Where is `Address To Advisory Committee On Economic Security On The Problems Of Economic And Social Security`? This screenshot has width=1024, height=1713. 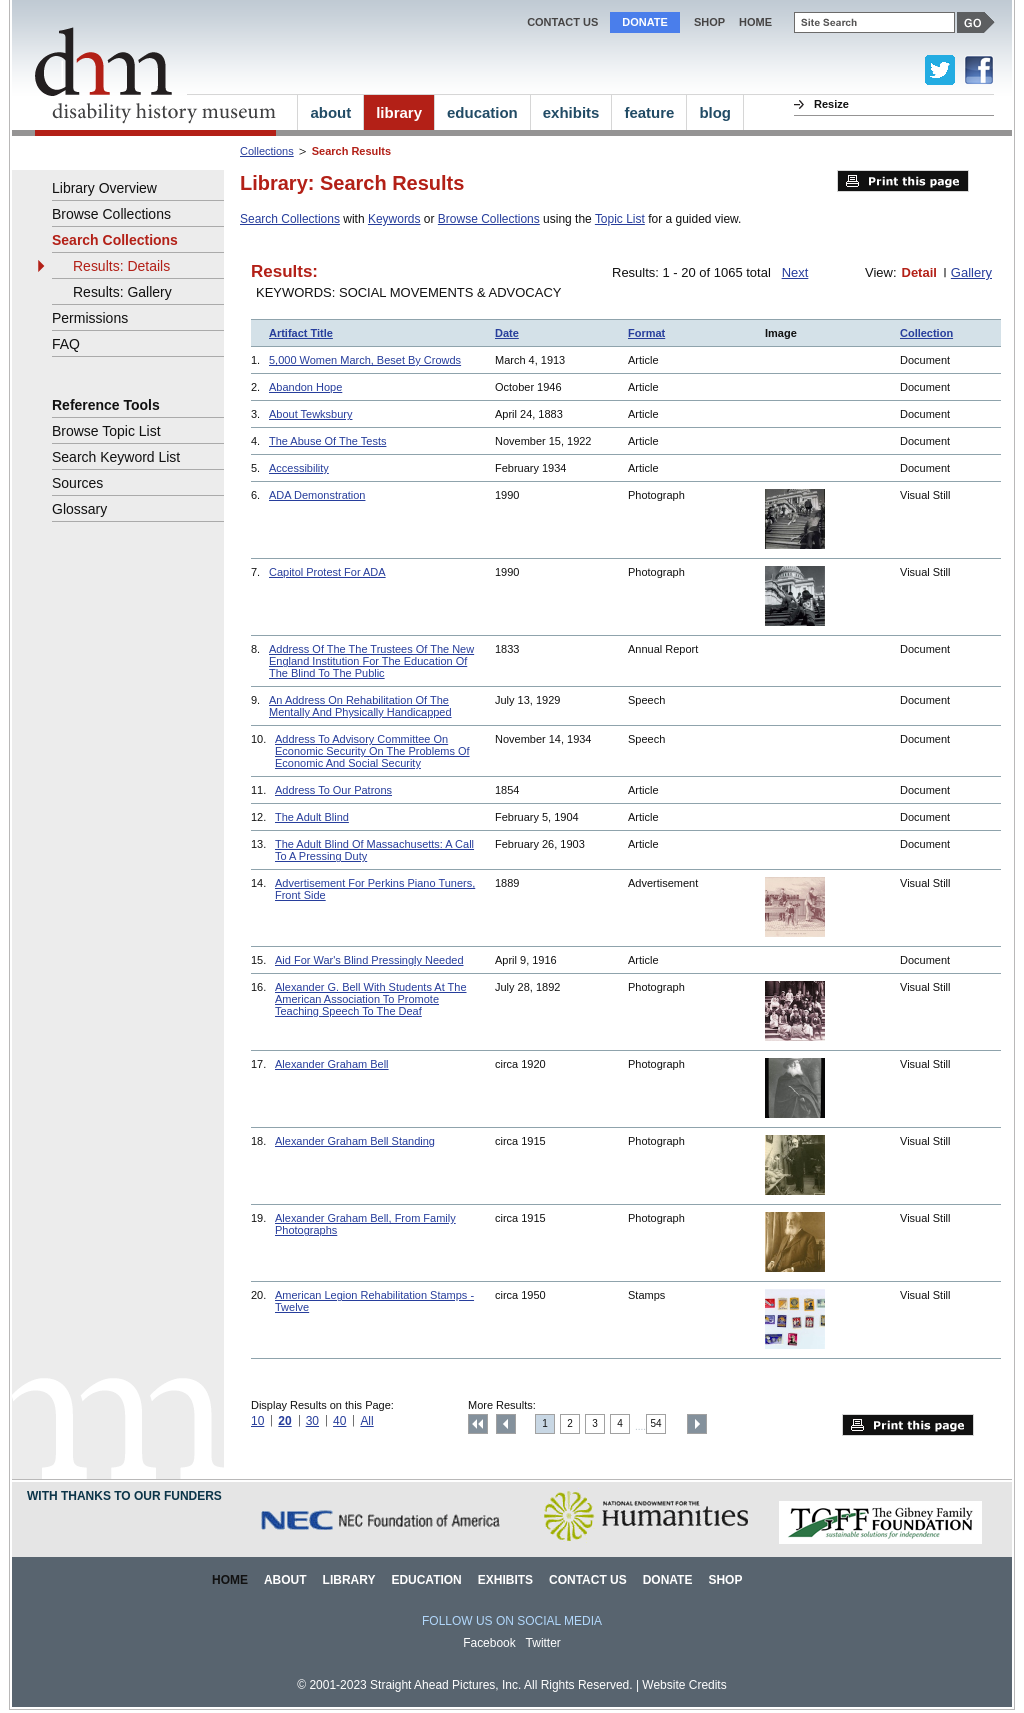
Address To Advisory Committee On Economic Security On The Problems Of Economic And Social Security is located at coordinates (372, 751).